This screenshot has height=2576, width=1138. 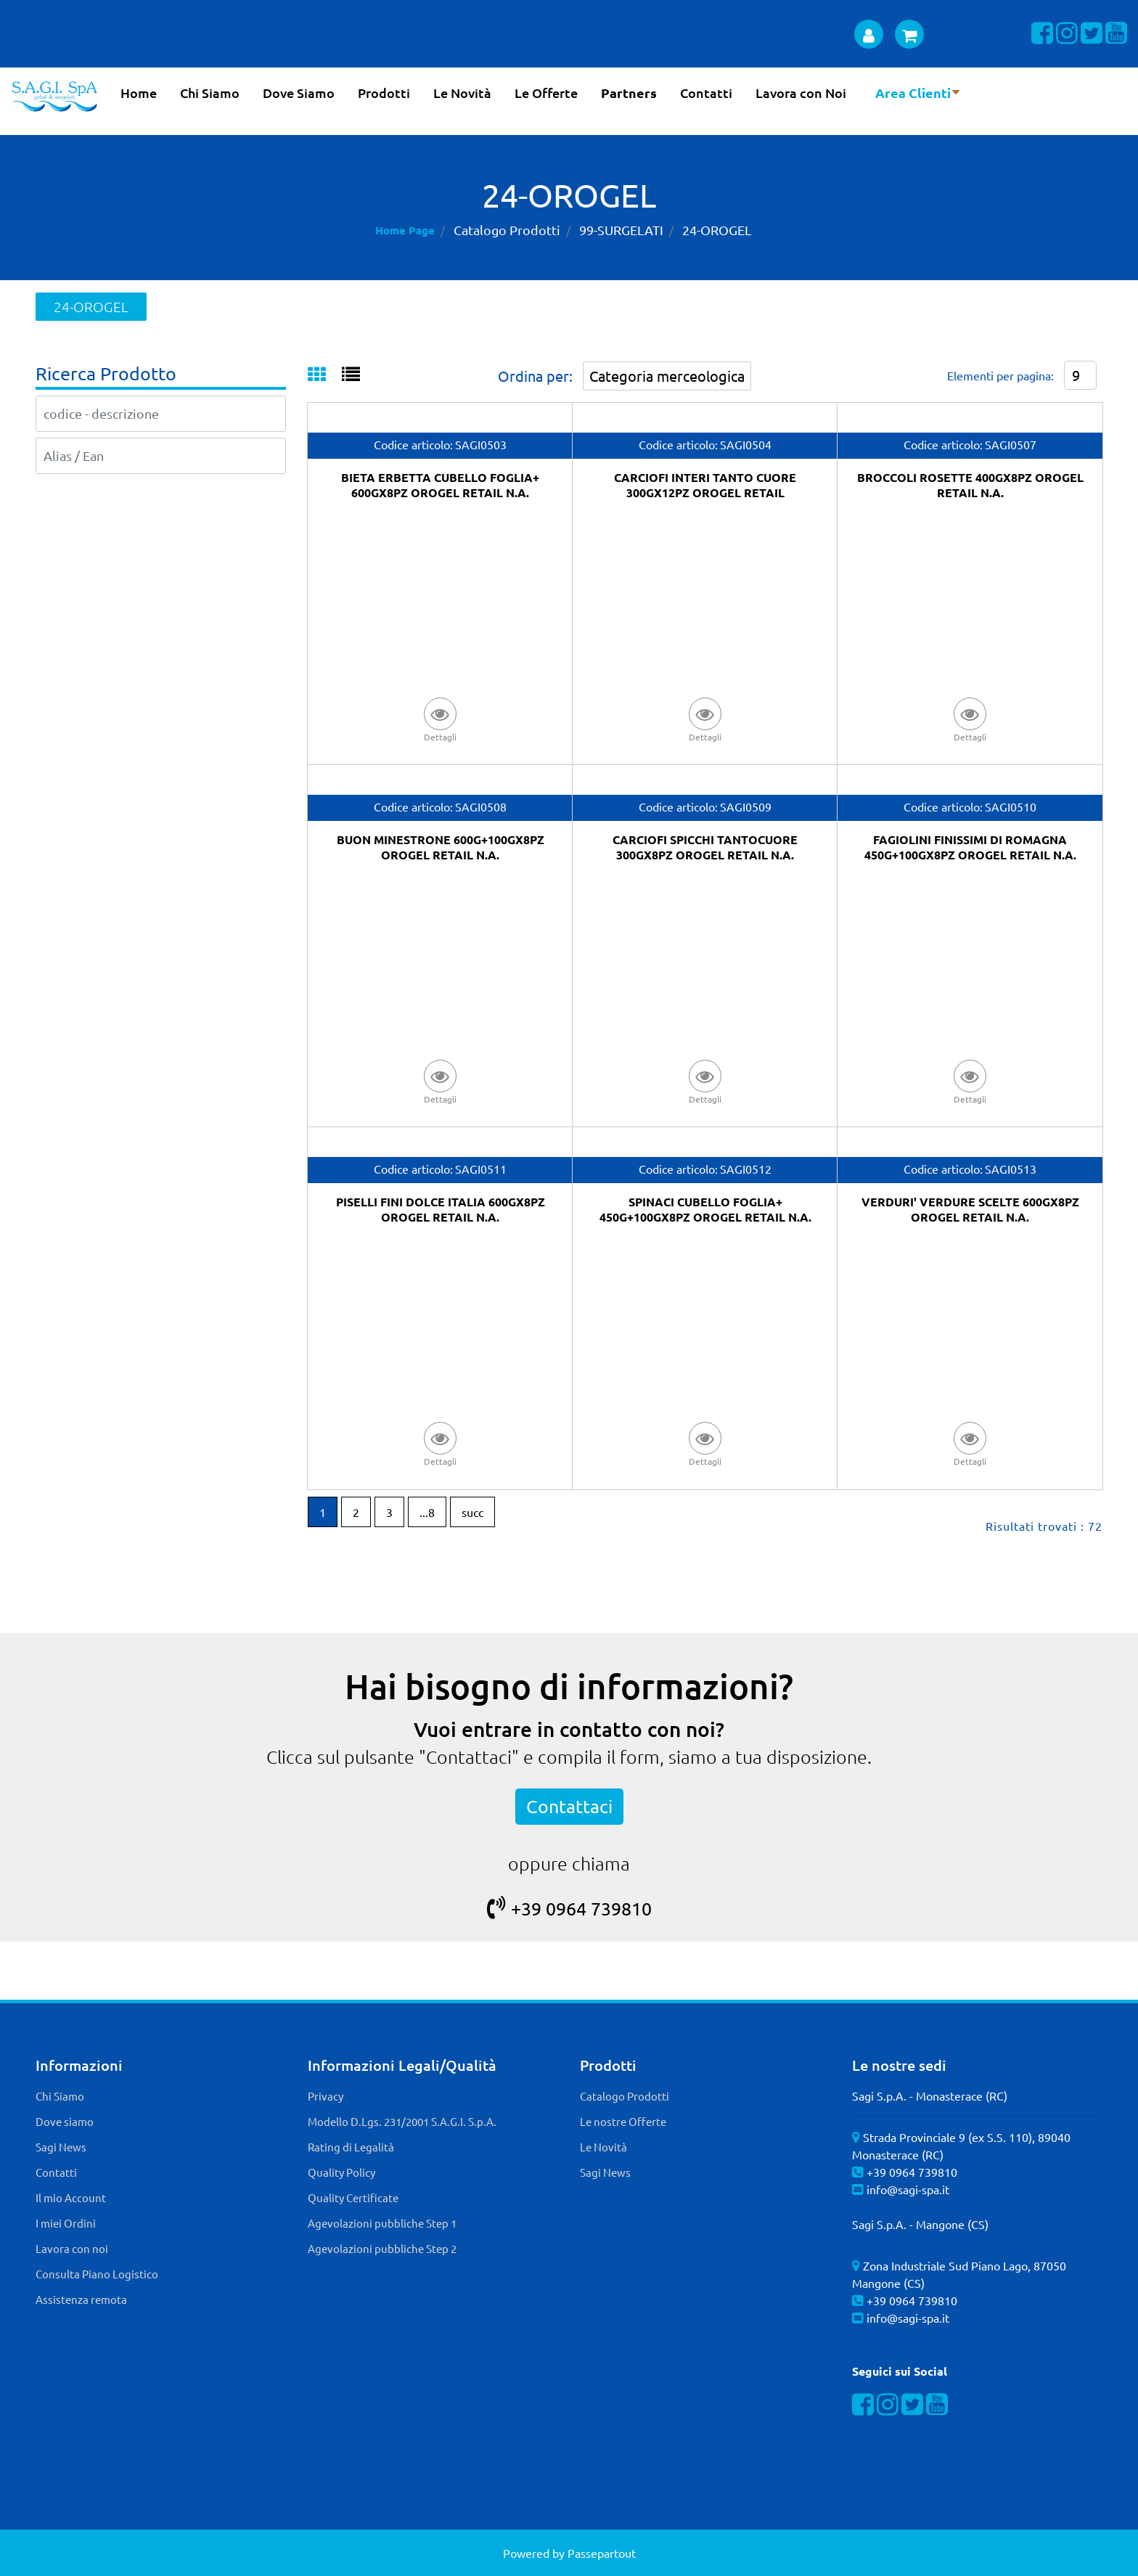 What do you see at coordinates (72, 2248) in the screenshot?
I see `Lavora con noi [menuitem]` at bounding box center [72, 2248].